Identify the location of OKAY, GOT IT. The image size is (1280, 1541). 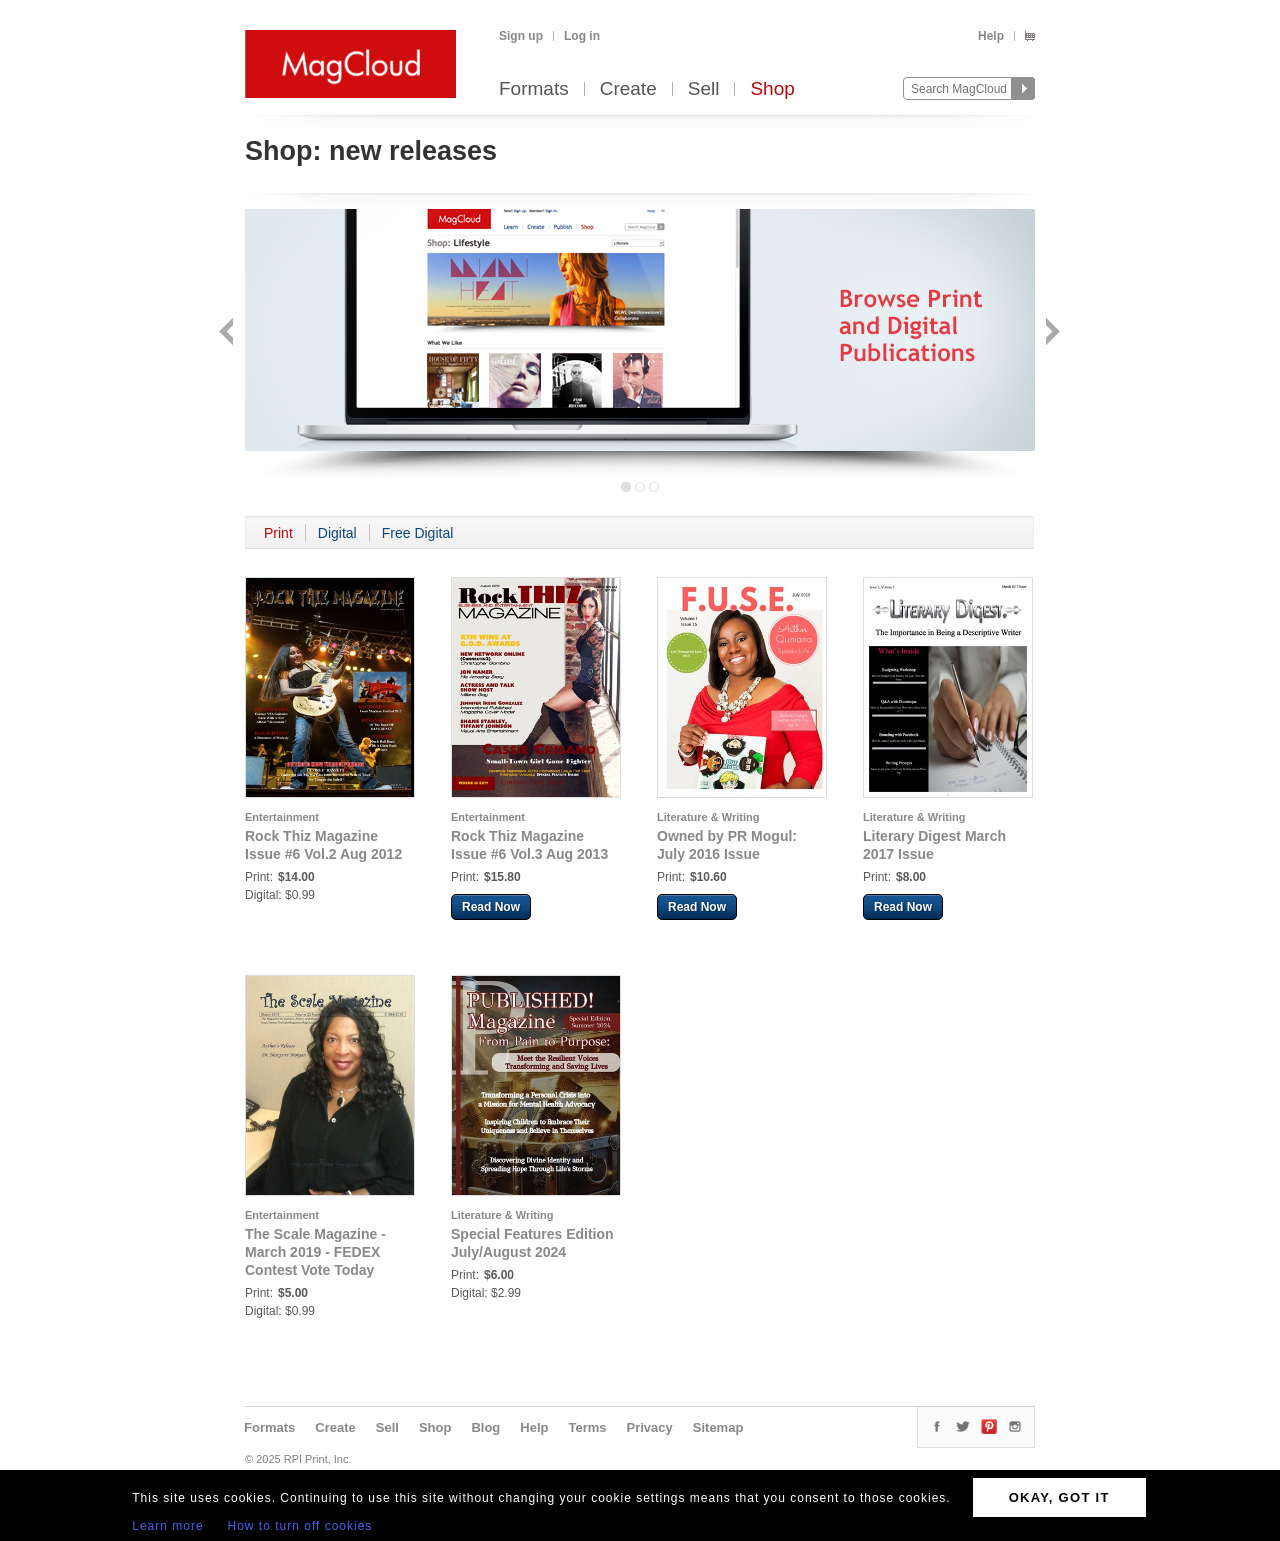
(1059, 1497).